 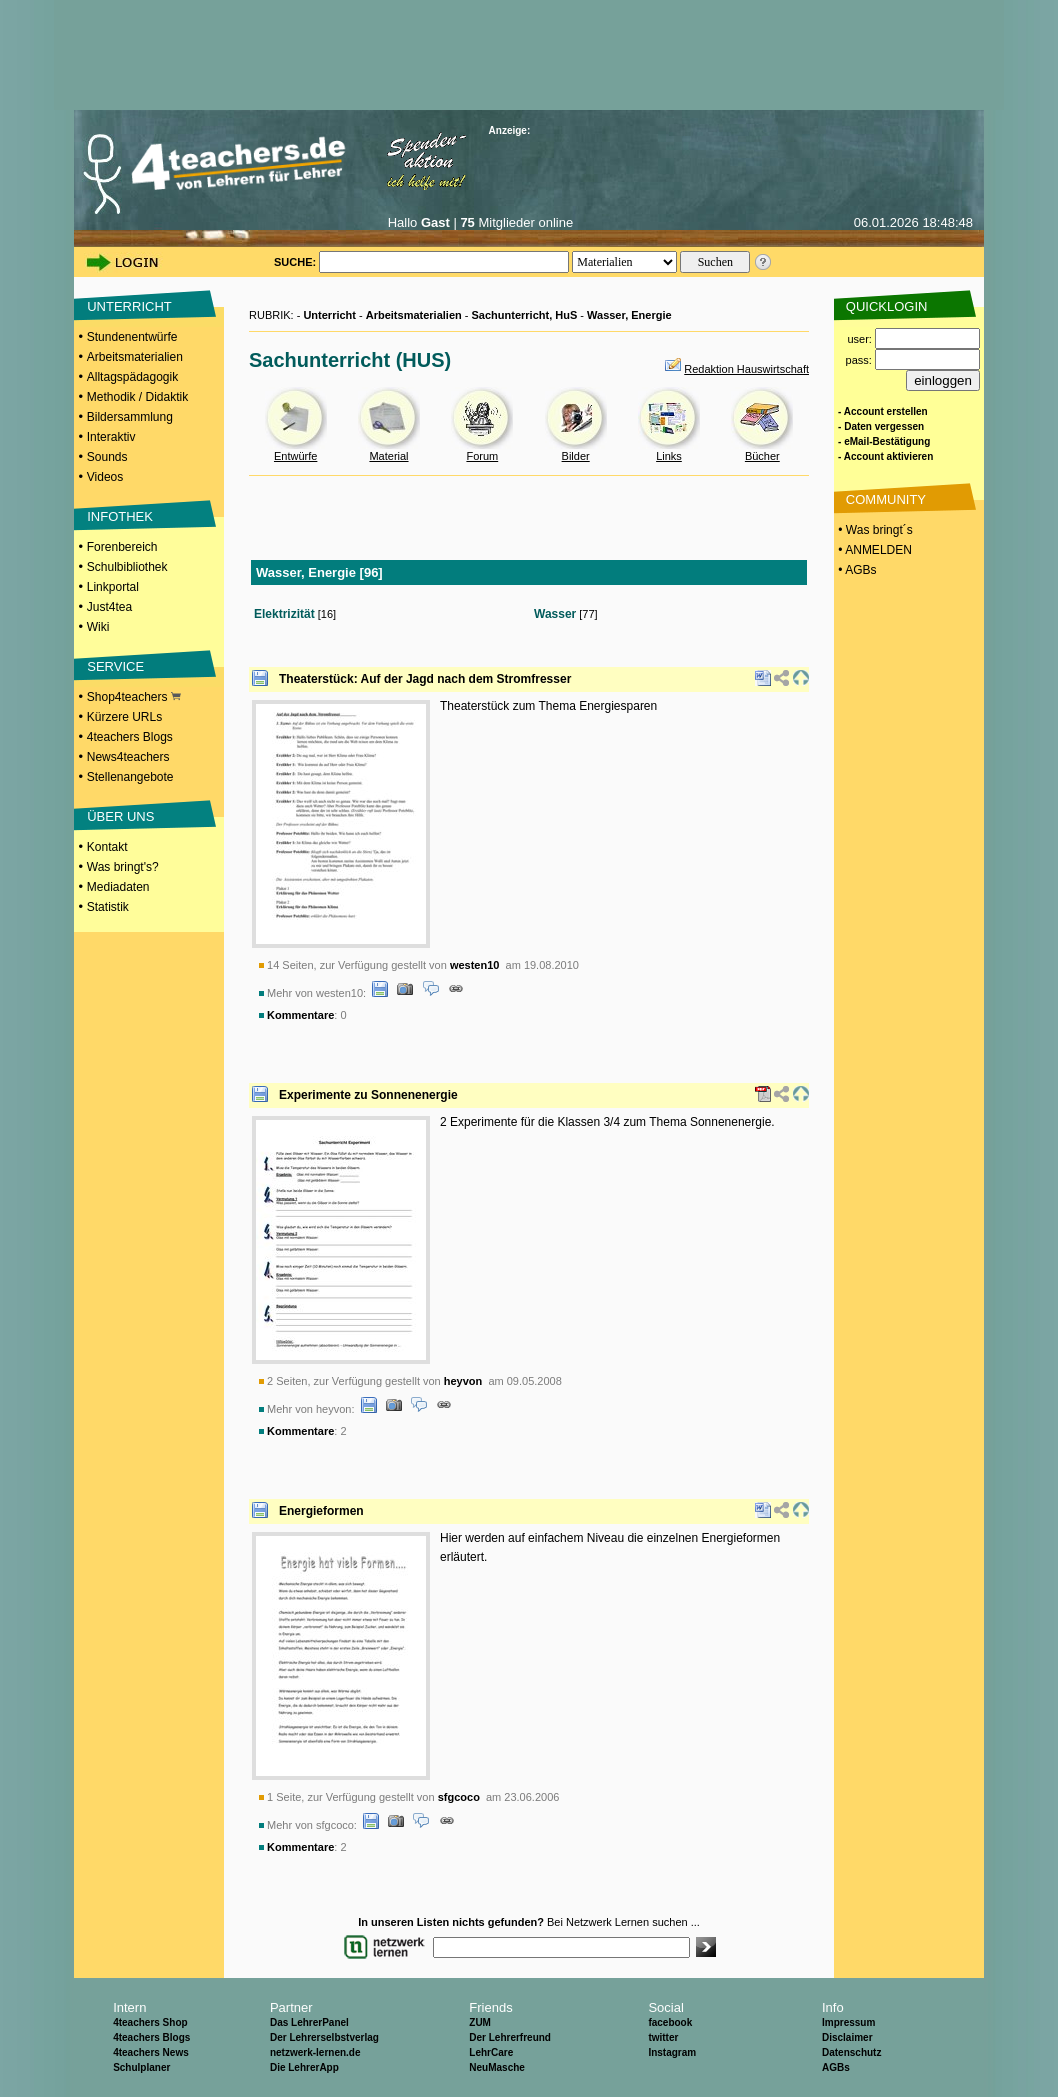 I want to click on Schulplaner, so click(x=141, y=2067).